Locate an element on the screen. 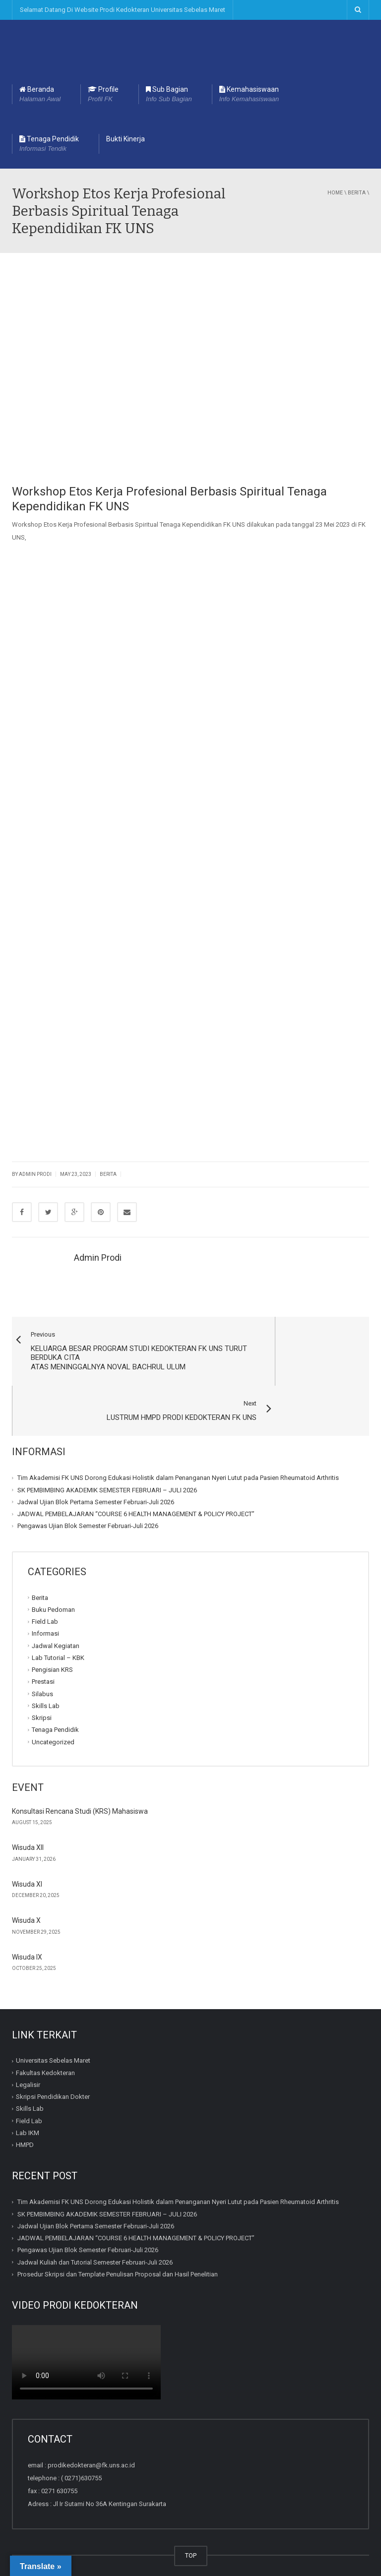 This screenshot has height=2576, width=381. Buku Pedoman is located at coordinates (53, 1579).